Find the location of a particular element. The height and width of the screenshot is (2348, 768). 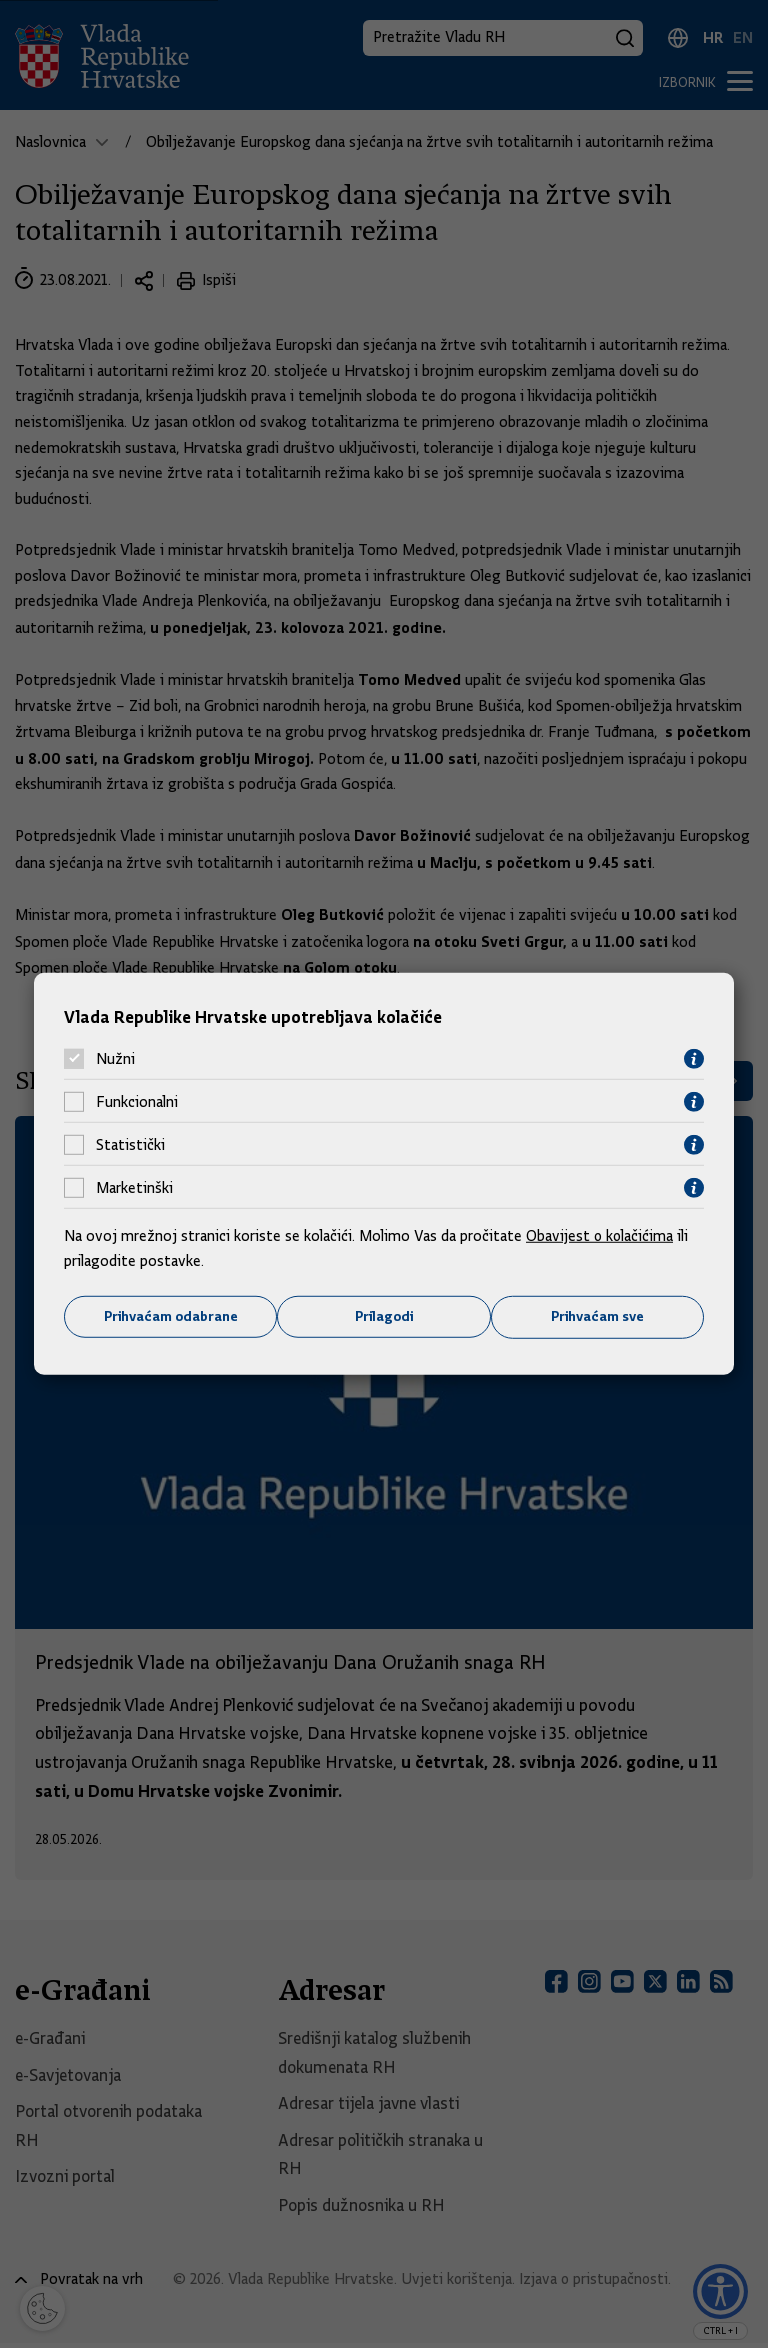

Nužni is located at coordinates (115, 1059).